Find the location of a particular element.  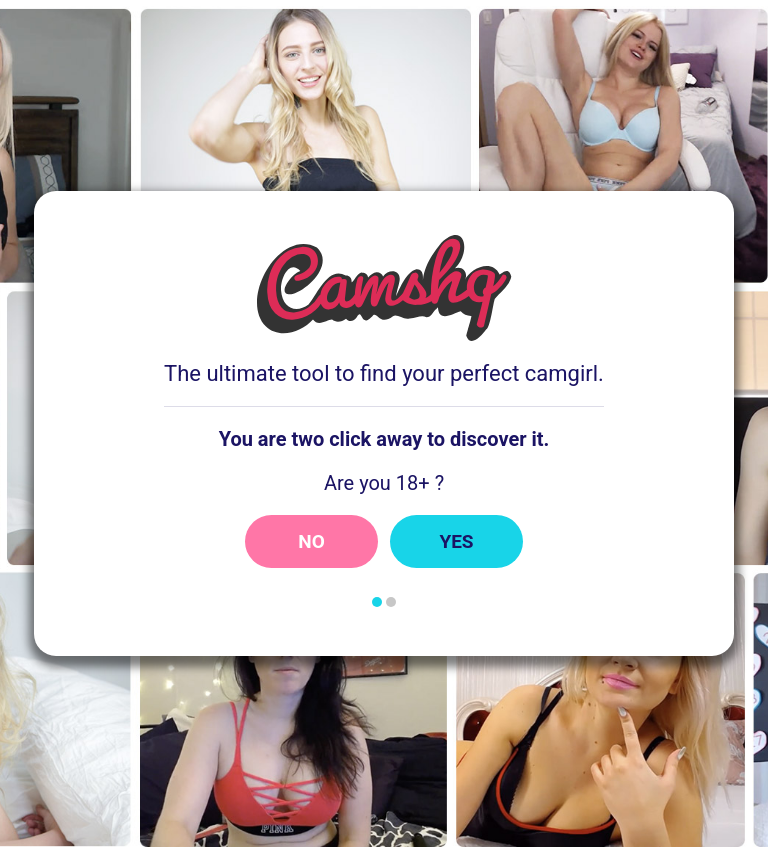

No is located at coordinates (311, 541).